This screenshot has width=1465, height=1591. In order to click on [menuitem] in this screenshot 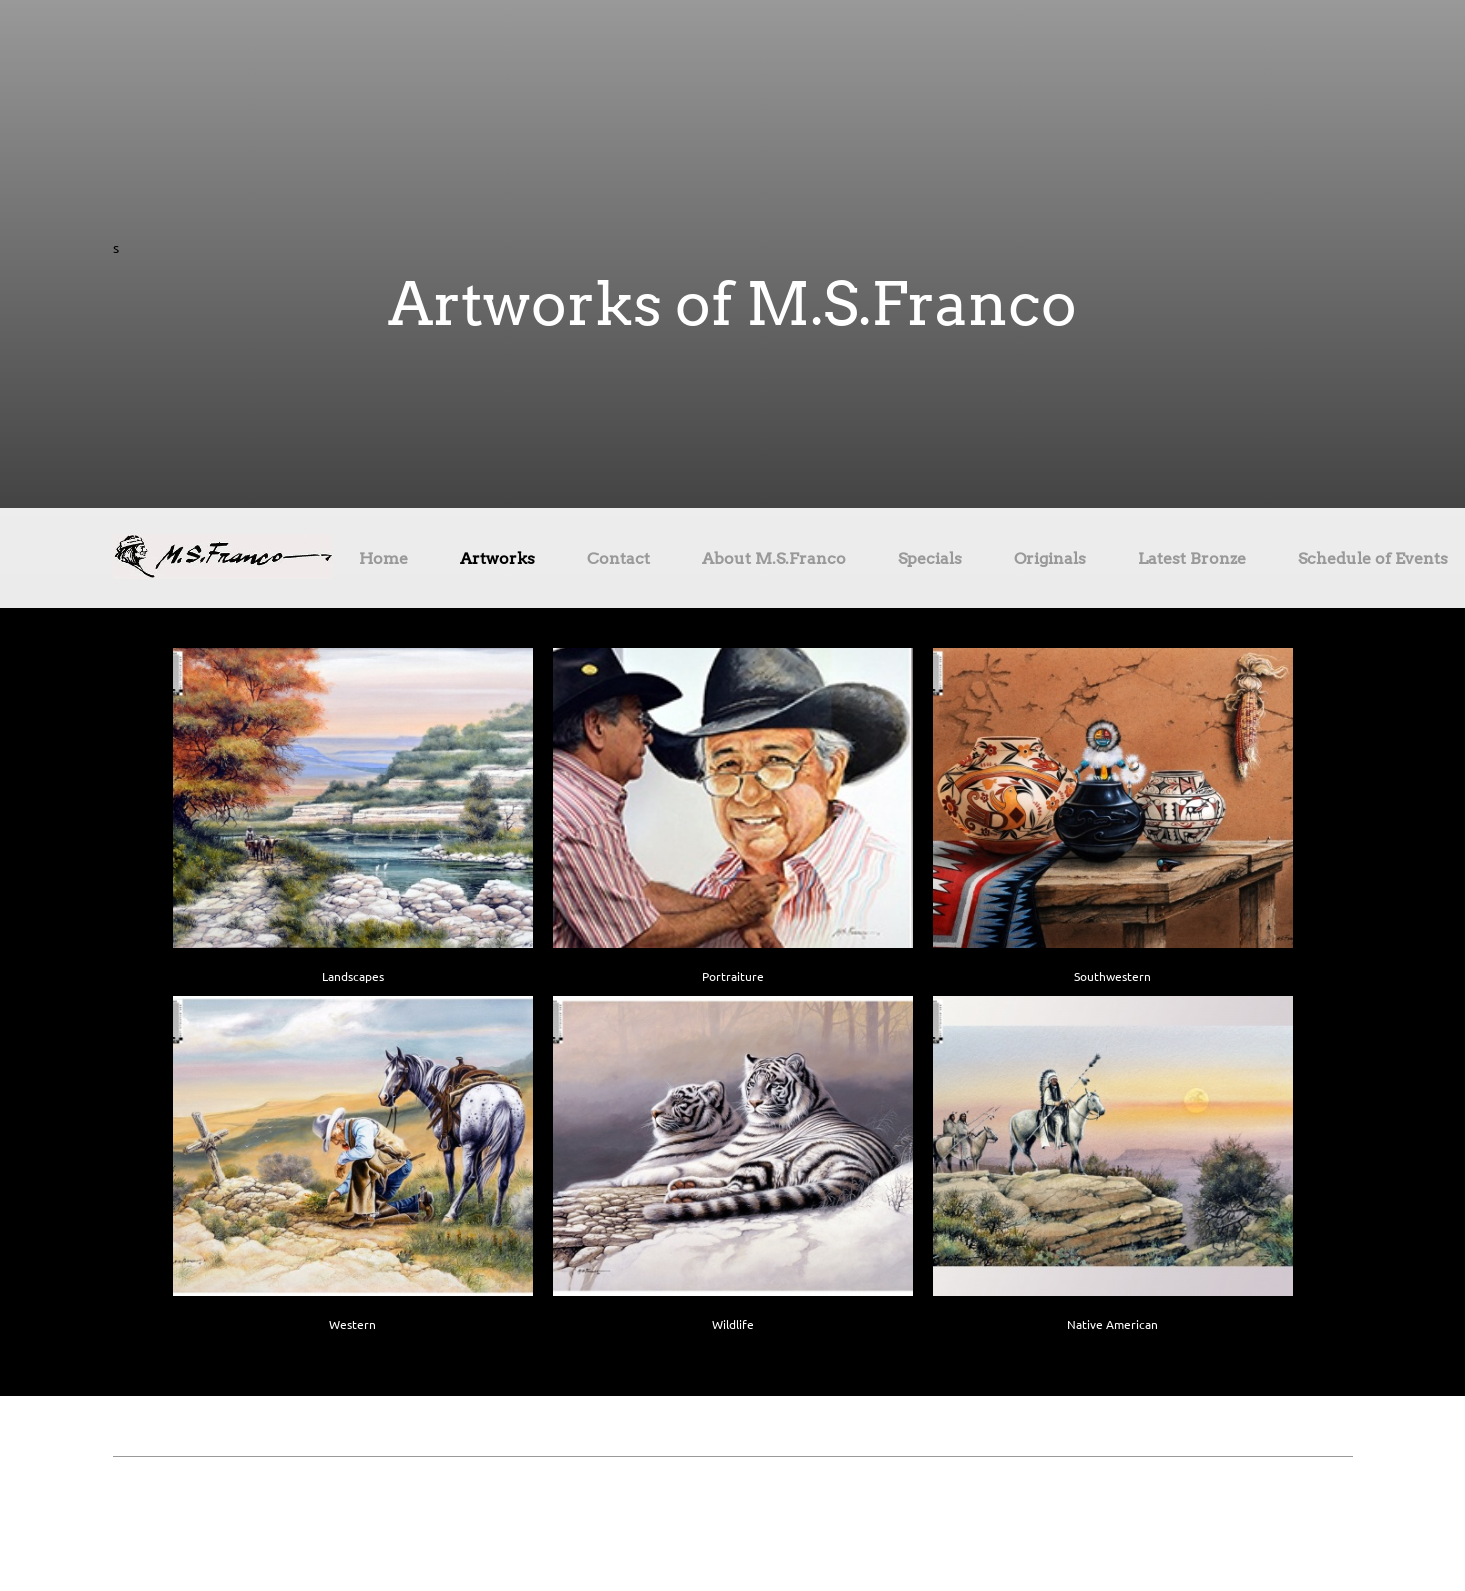, I will do `click(383, 562)`.